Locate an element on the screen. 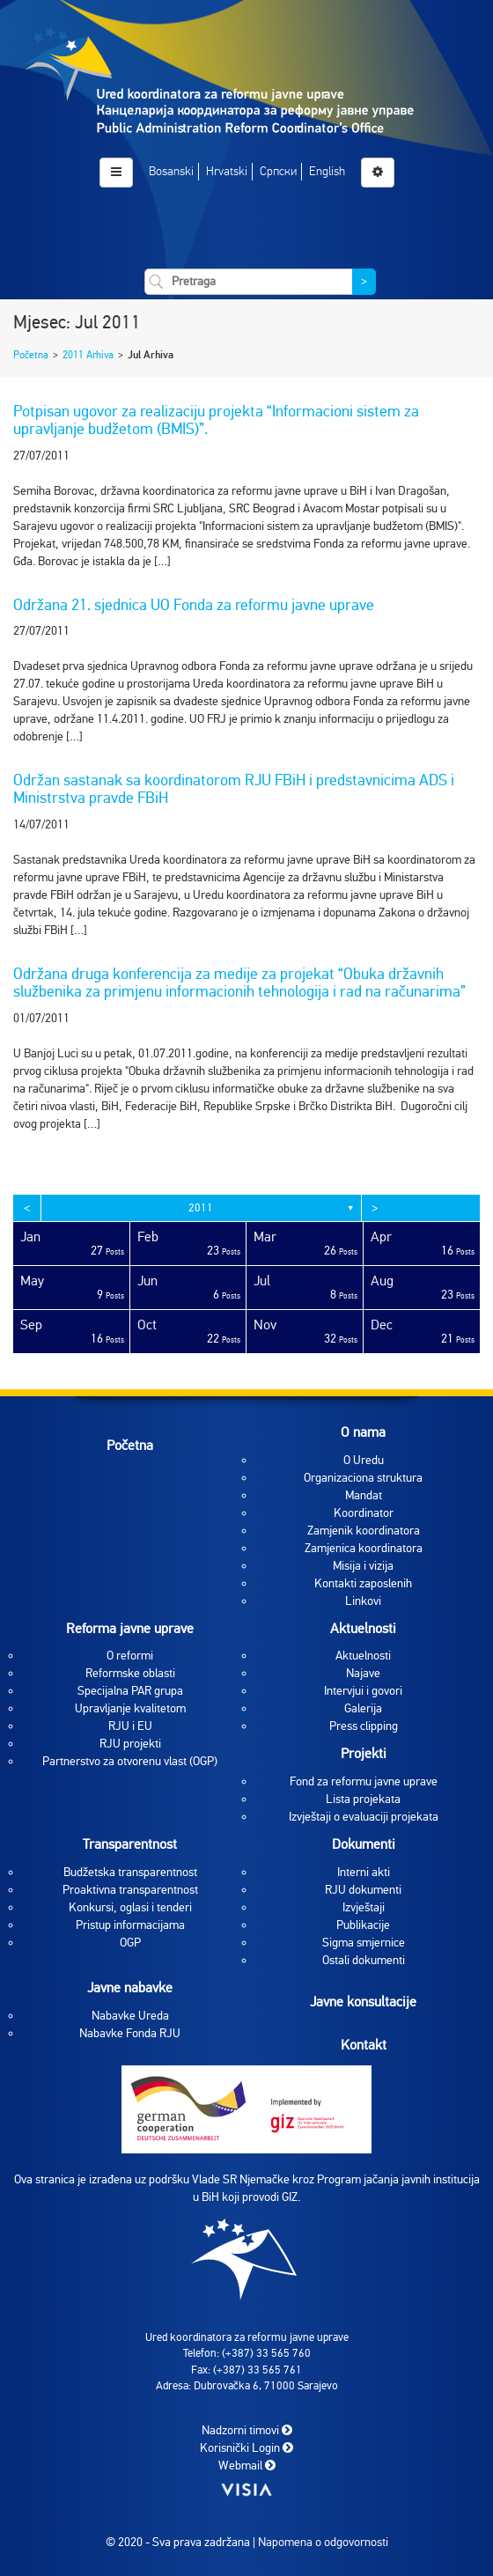  Dokumenti is located at coordinates (363, 1844).